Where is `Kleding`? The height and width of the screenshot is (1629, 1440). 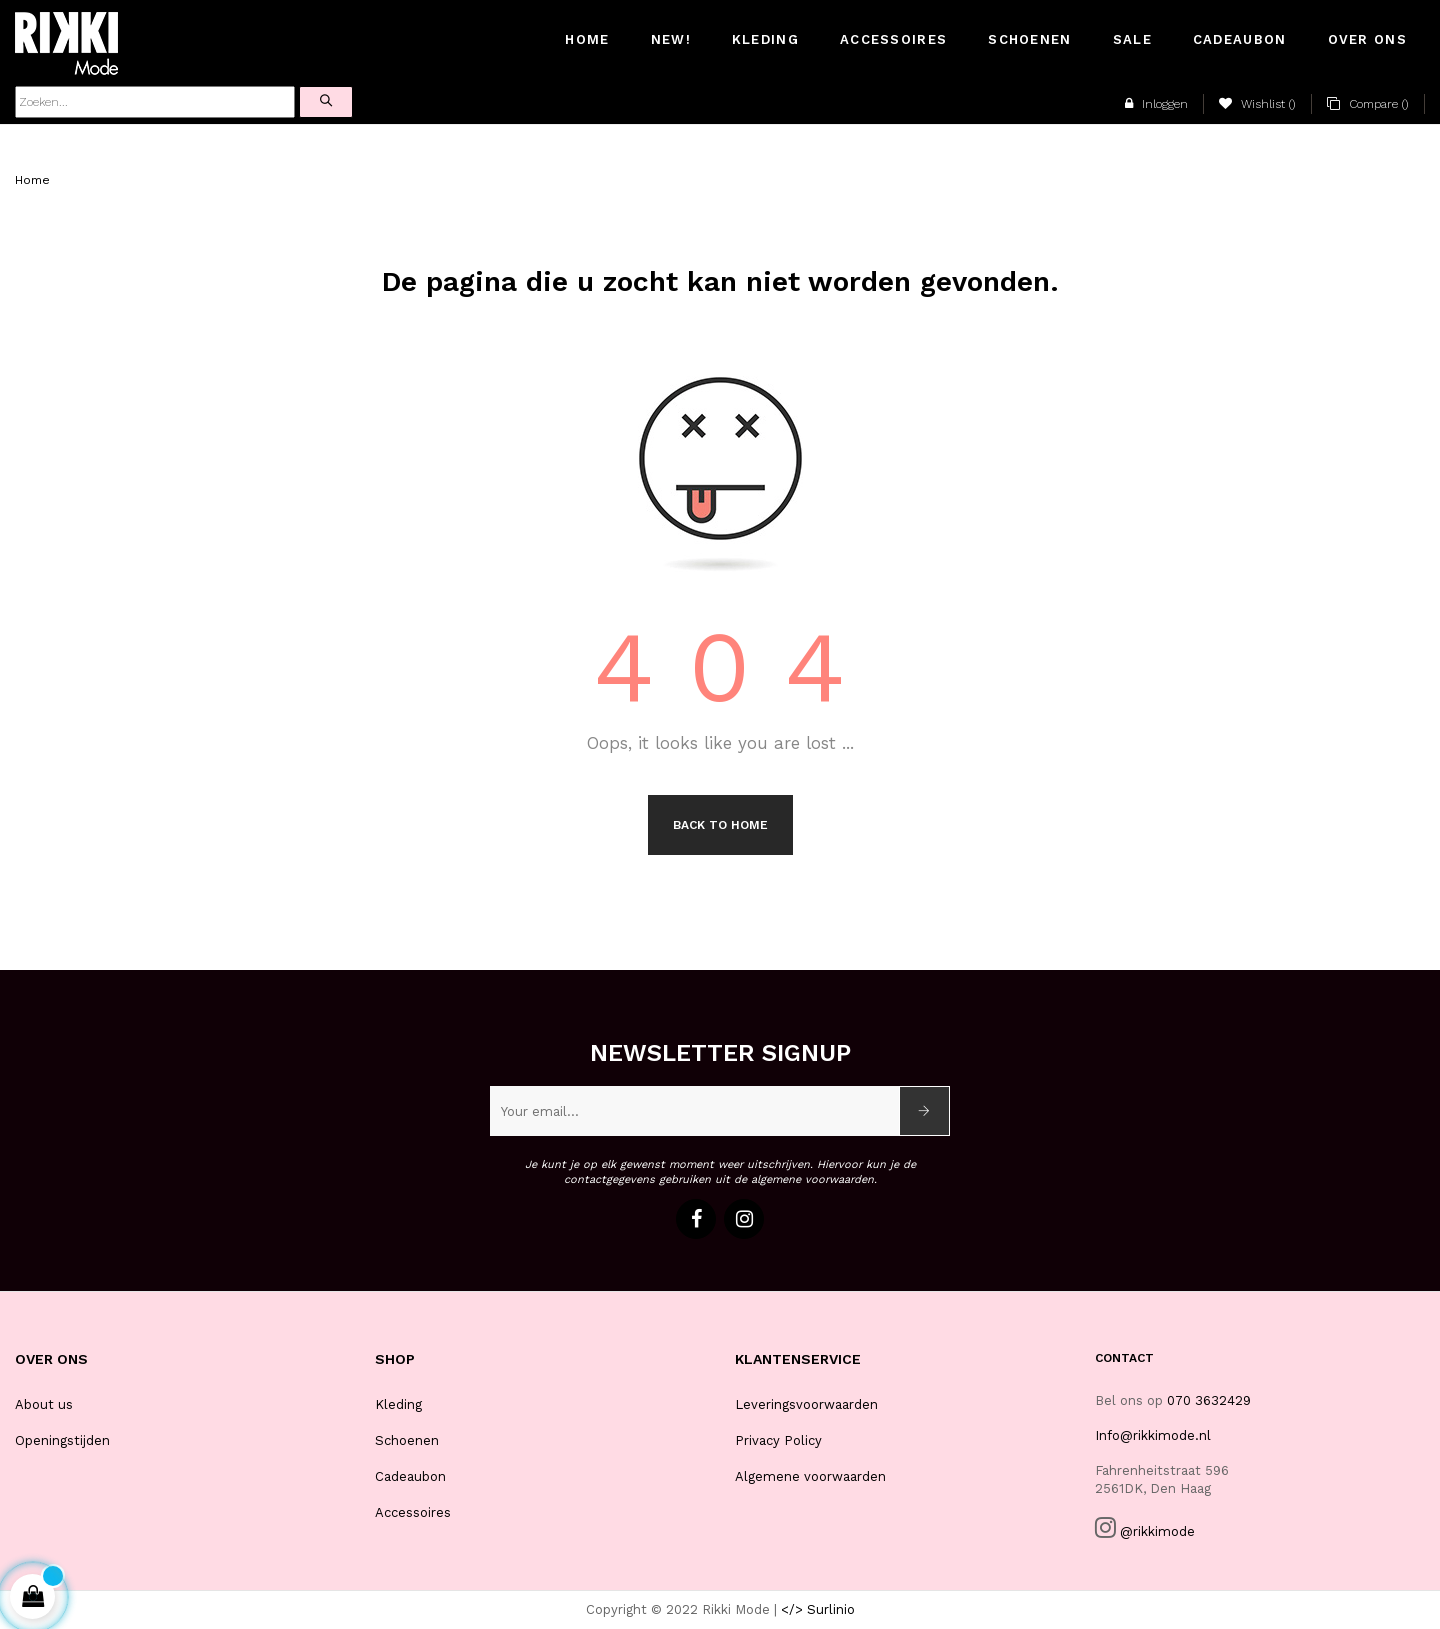
Kleding is located at coordinates (398, 1404).